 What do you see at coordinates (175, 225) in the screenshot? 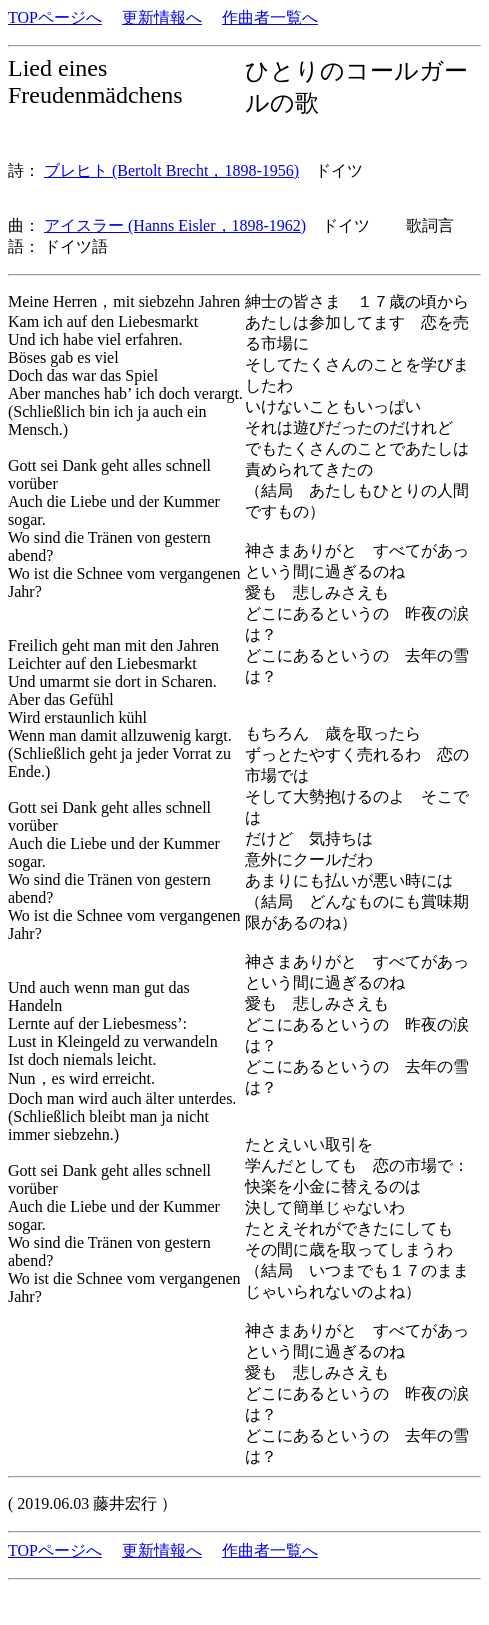
I see `アイスラー (Hanns Eisler，1898-1962)` at bounding box center [175, 225].